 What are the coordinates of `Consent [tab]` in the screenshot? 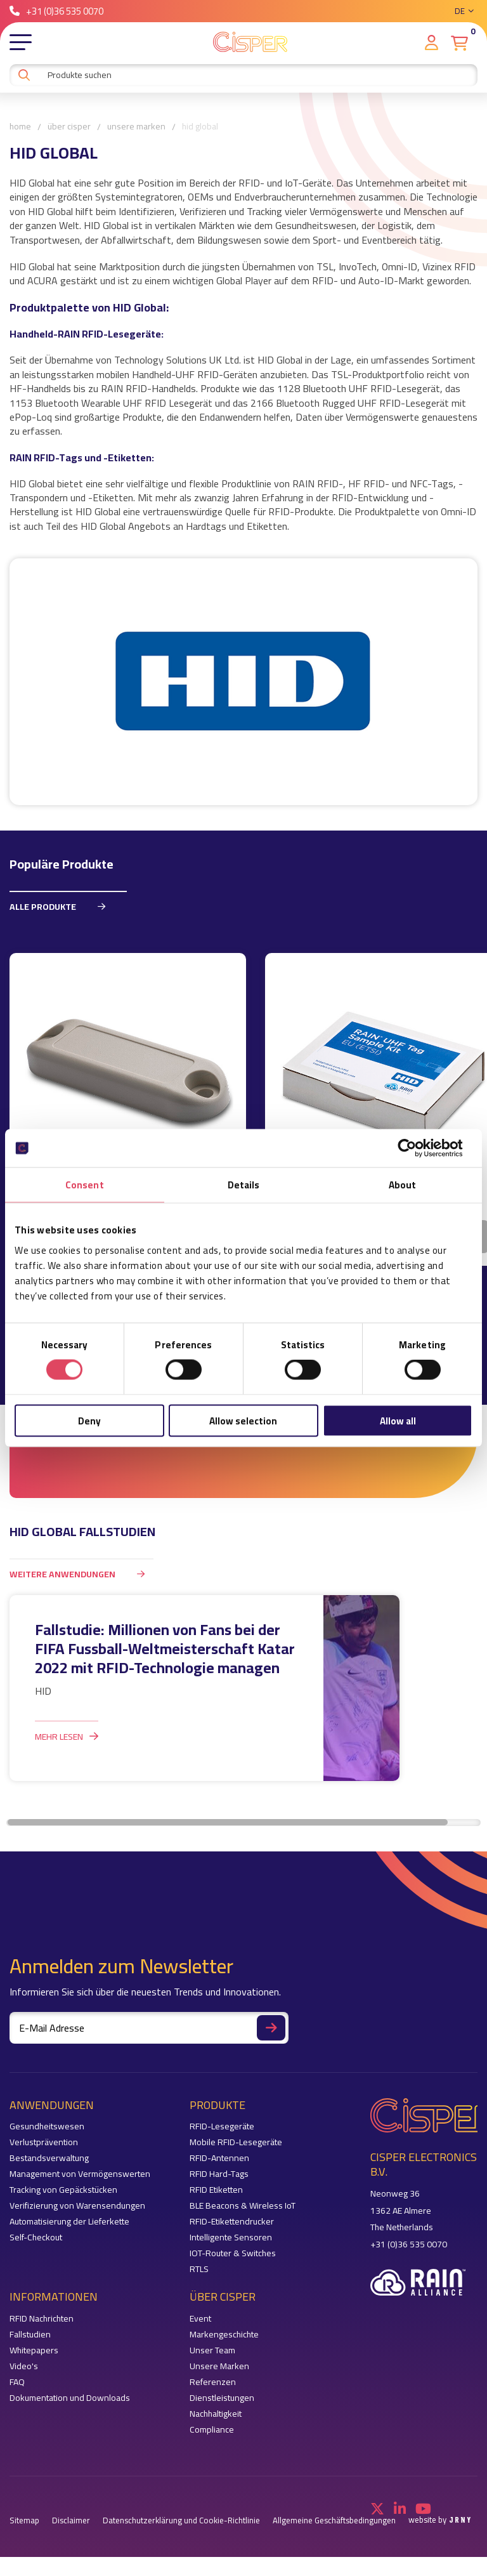 It's located at (84, 1185).